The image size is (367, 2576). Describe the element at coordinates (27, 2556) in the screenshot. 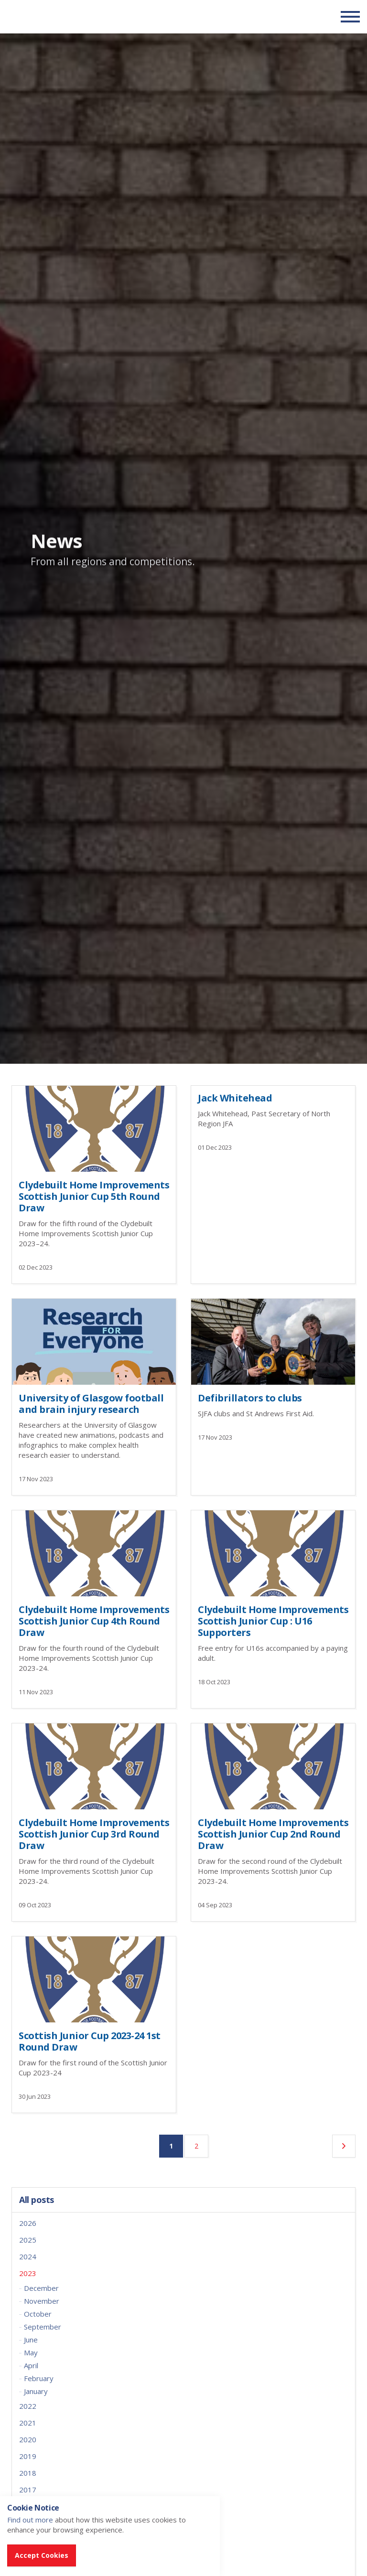

I see `2013` at that location.